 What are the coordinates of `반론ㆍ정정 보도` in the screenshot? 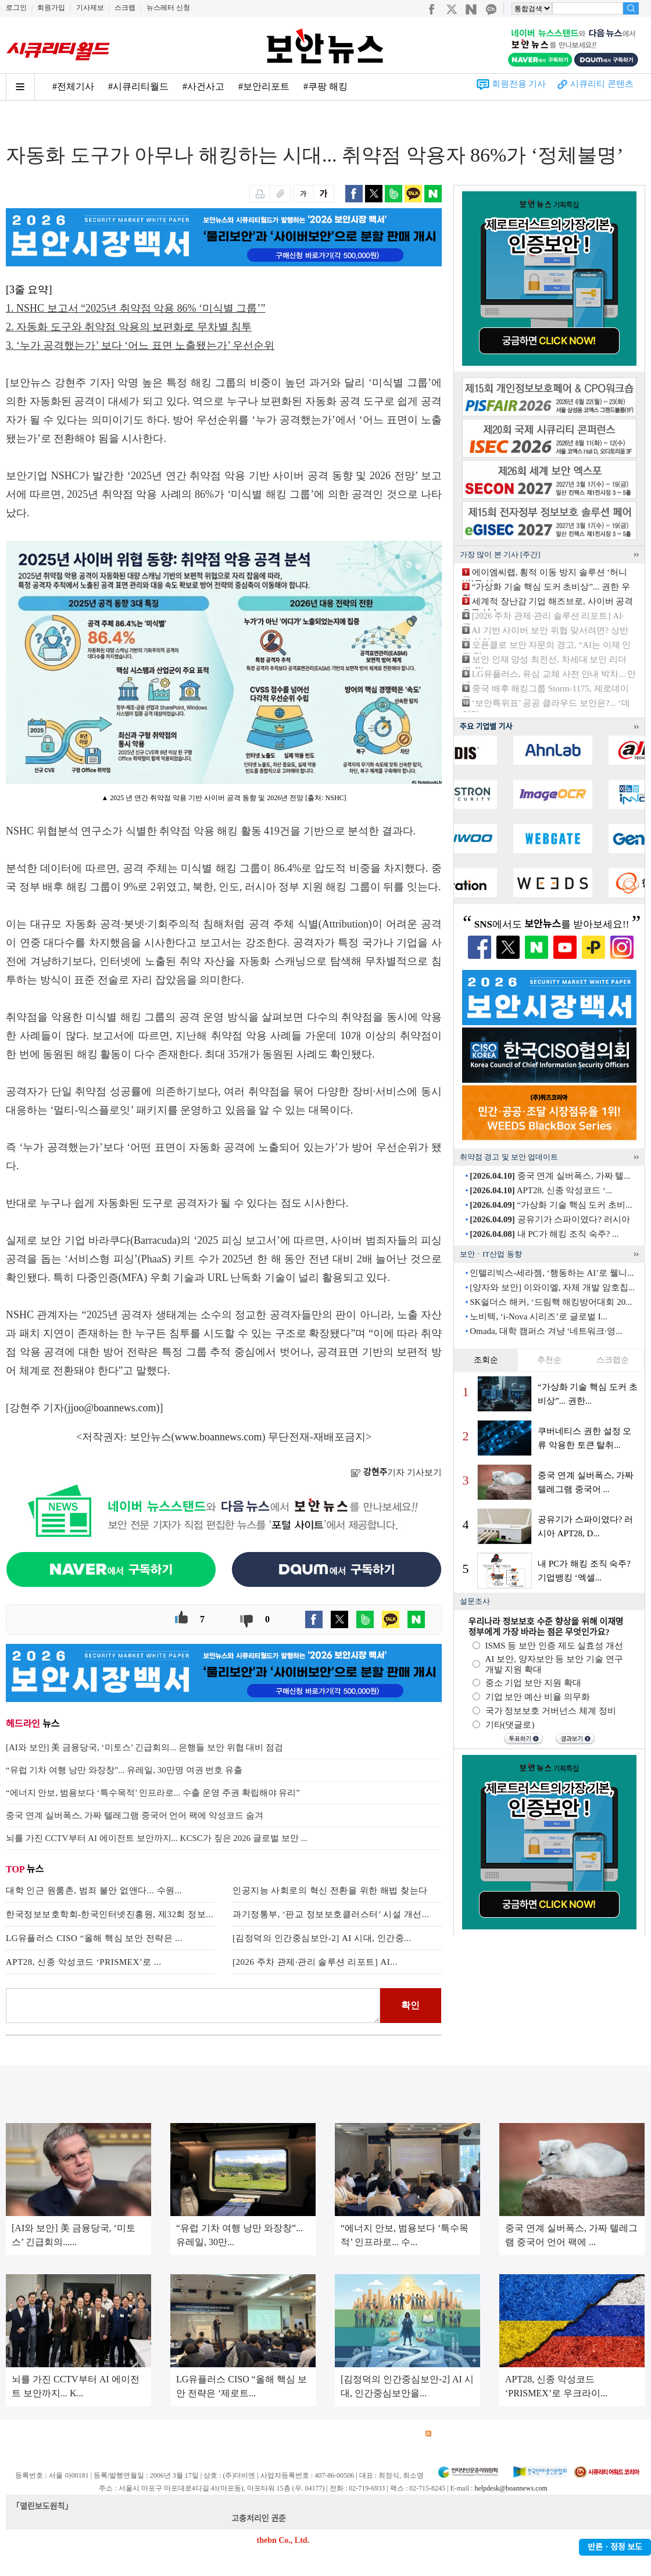 It's located at (615, 2547).